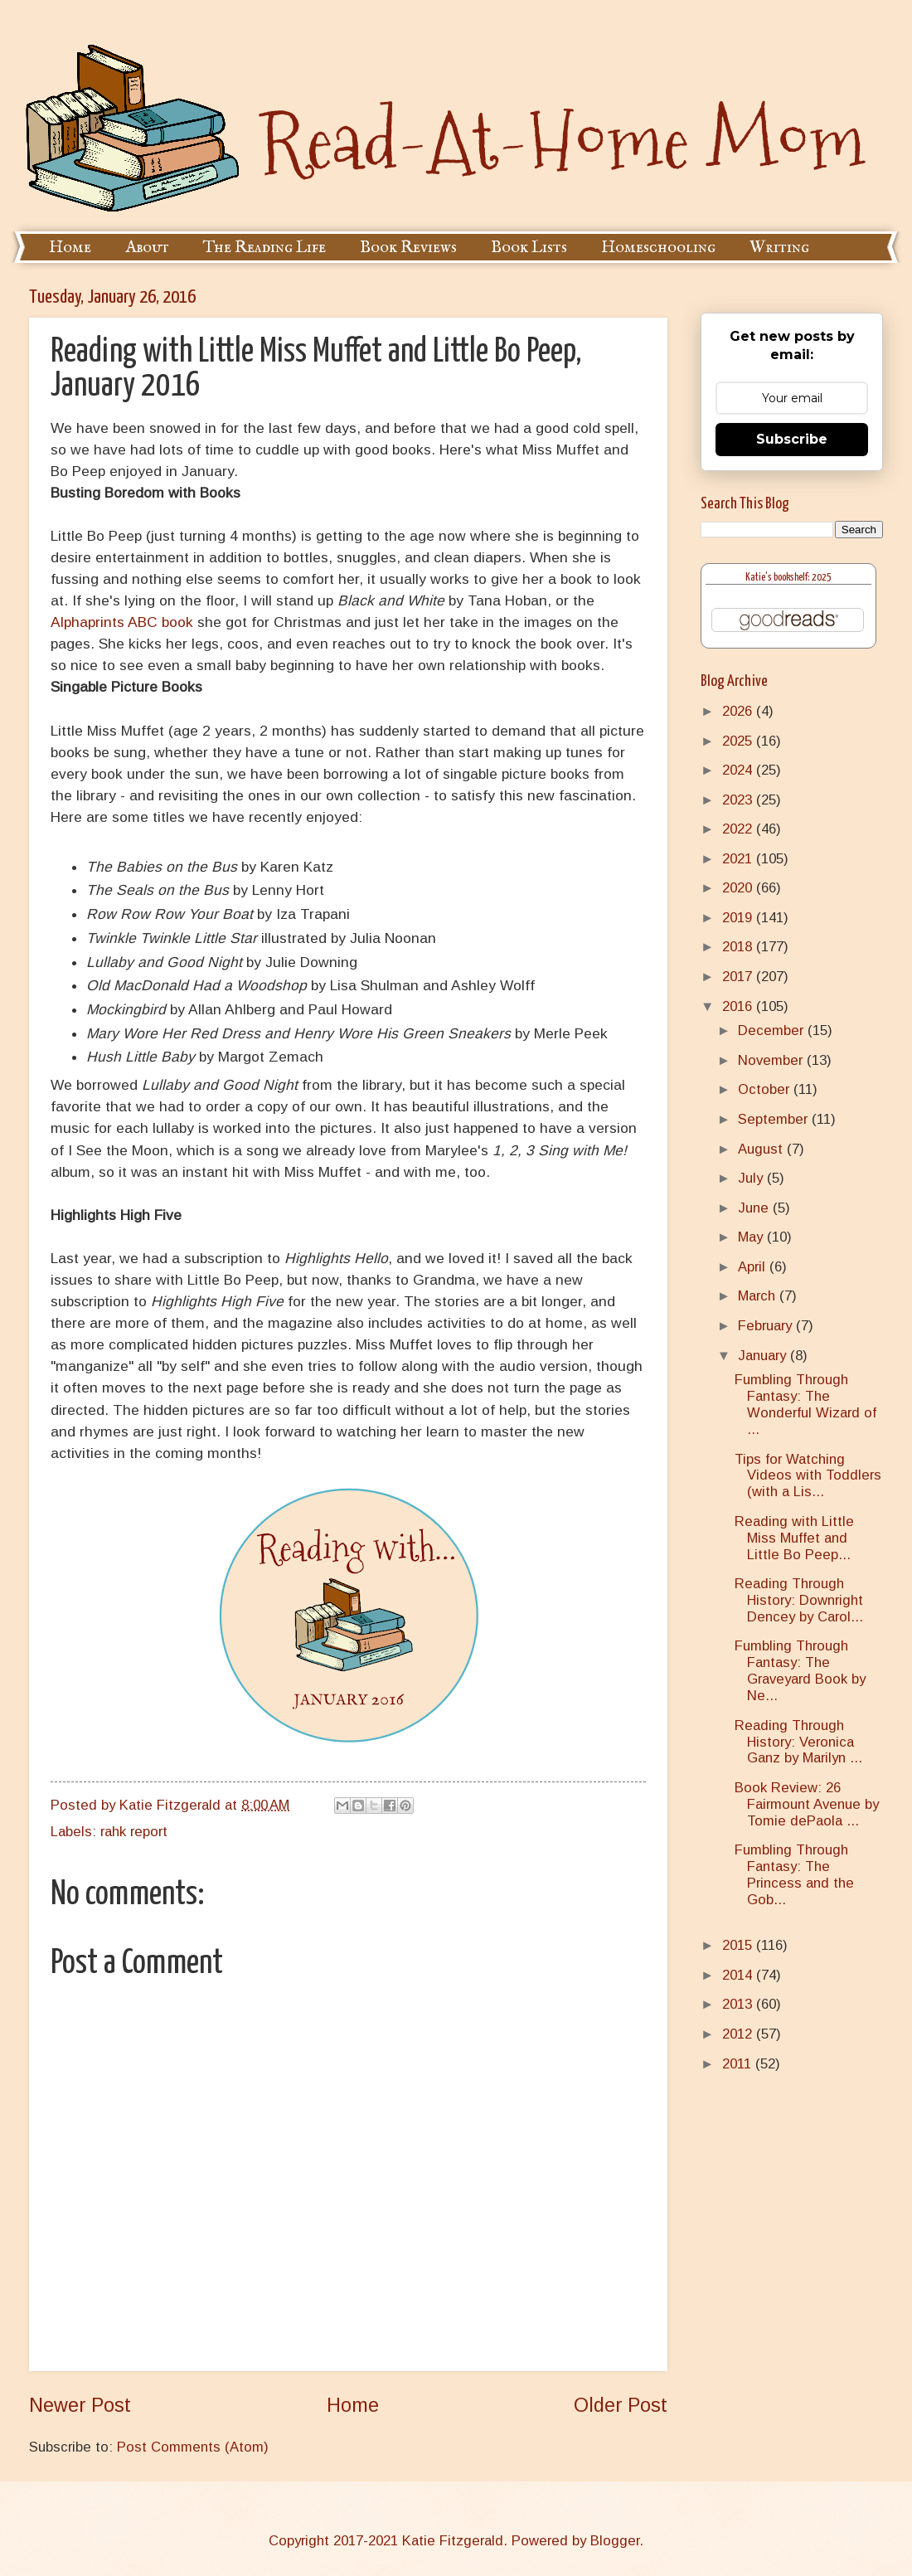 This screenshot has width=912, height=2576. Describe the element at coordinates (755, 1208) in the screenshot. I see `June` at that location.